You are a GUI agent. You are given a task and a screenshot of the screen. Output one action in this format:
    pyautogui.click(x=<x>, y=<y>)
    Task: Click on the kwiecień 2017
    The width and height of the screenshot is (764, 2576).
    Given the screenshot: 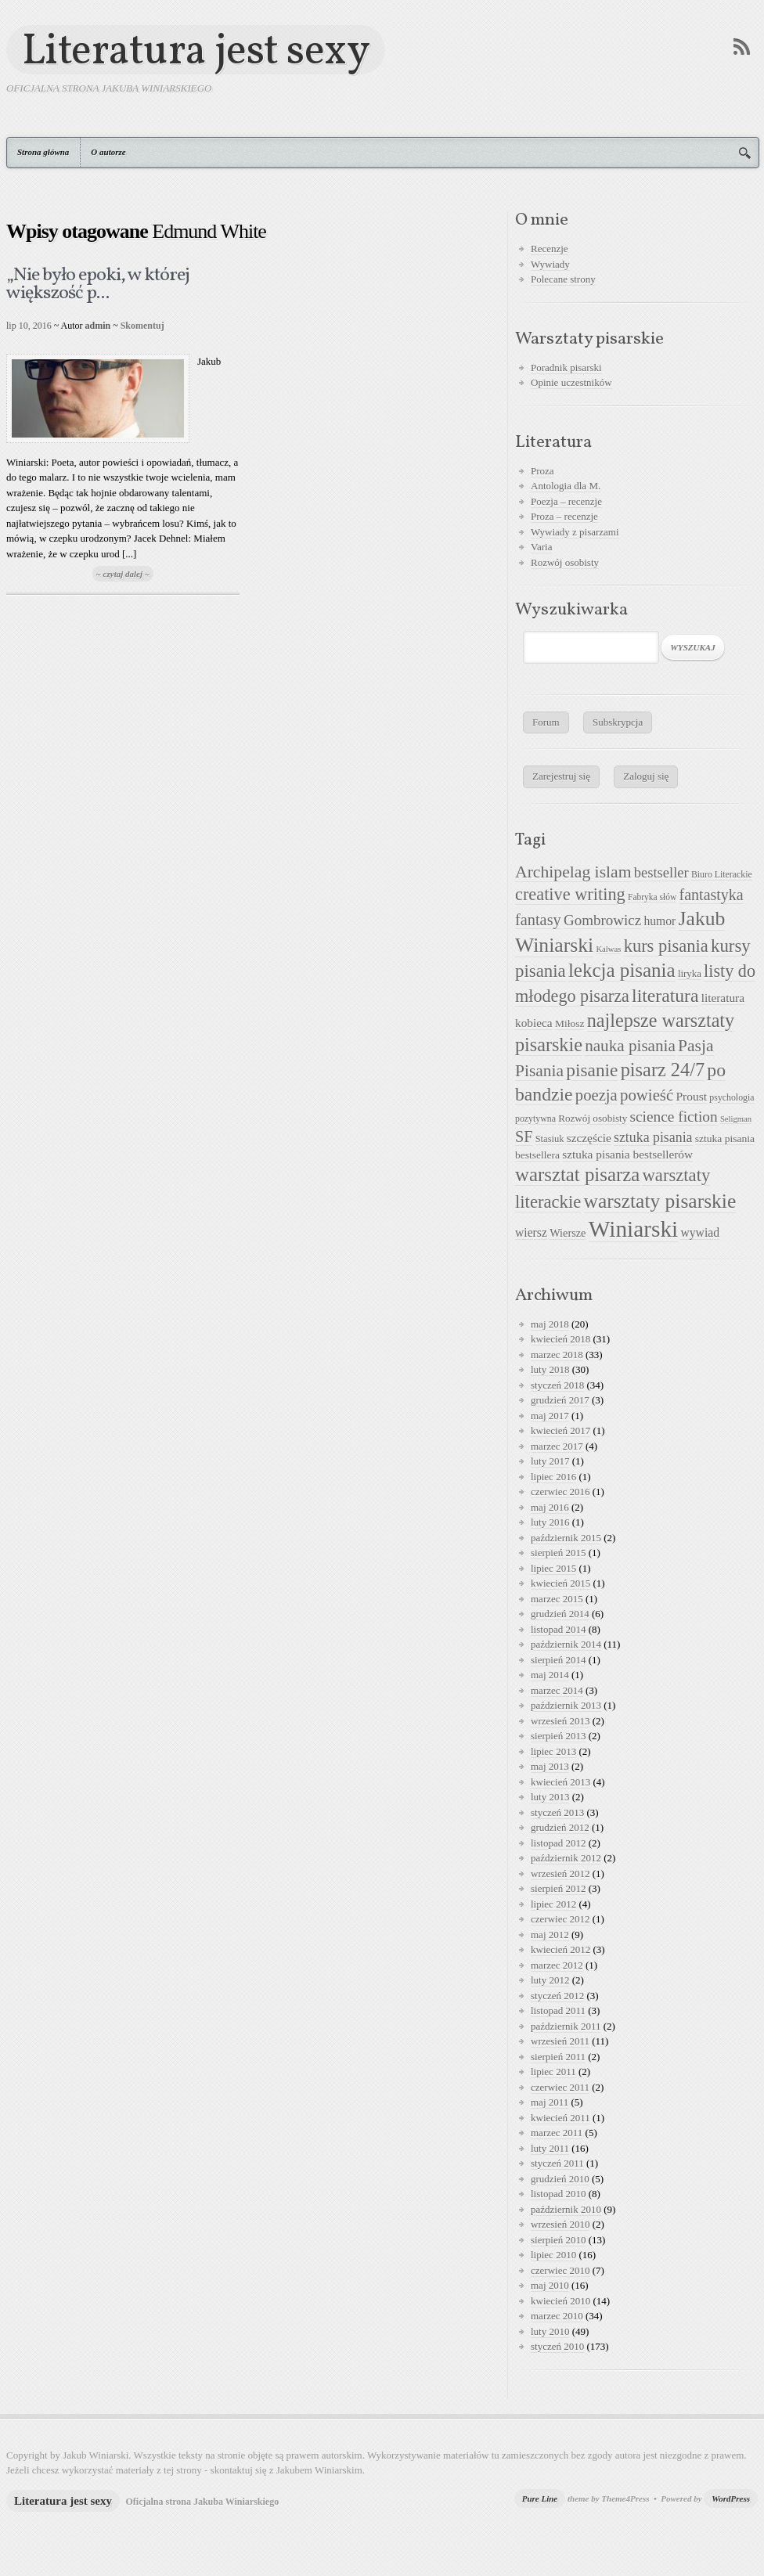 What is the action you would take?
    pyautogui.click(x=560, y=1430)
    